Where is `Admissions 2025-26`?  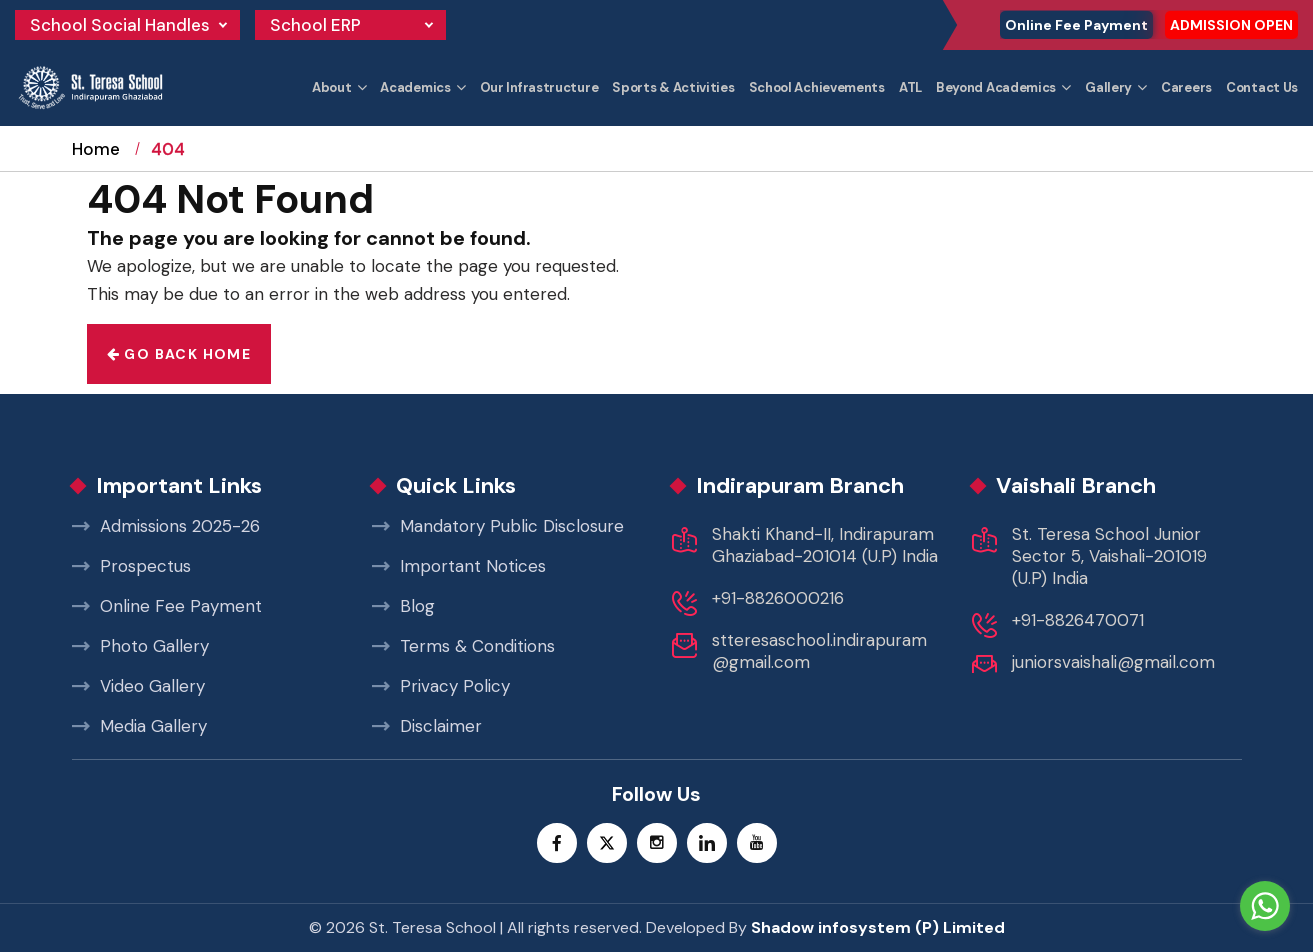 Admissions 2025-26 is located at coordinates (166, 526).